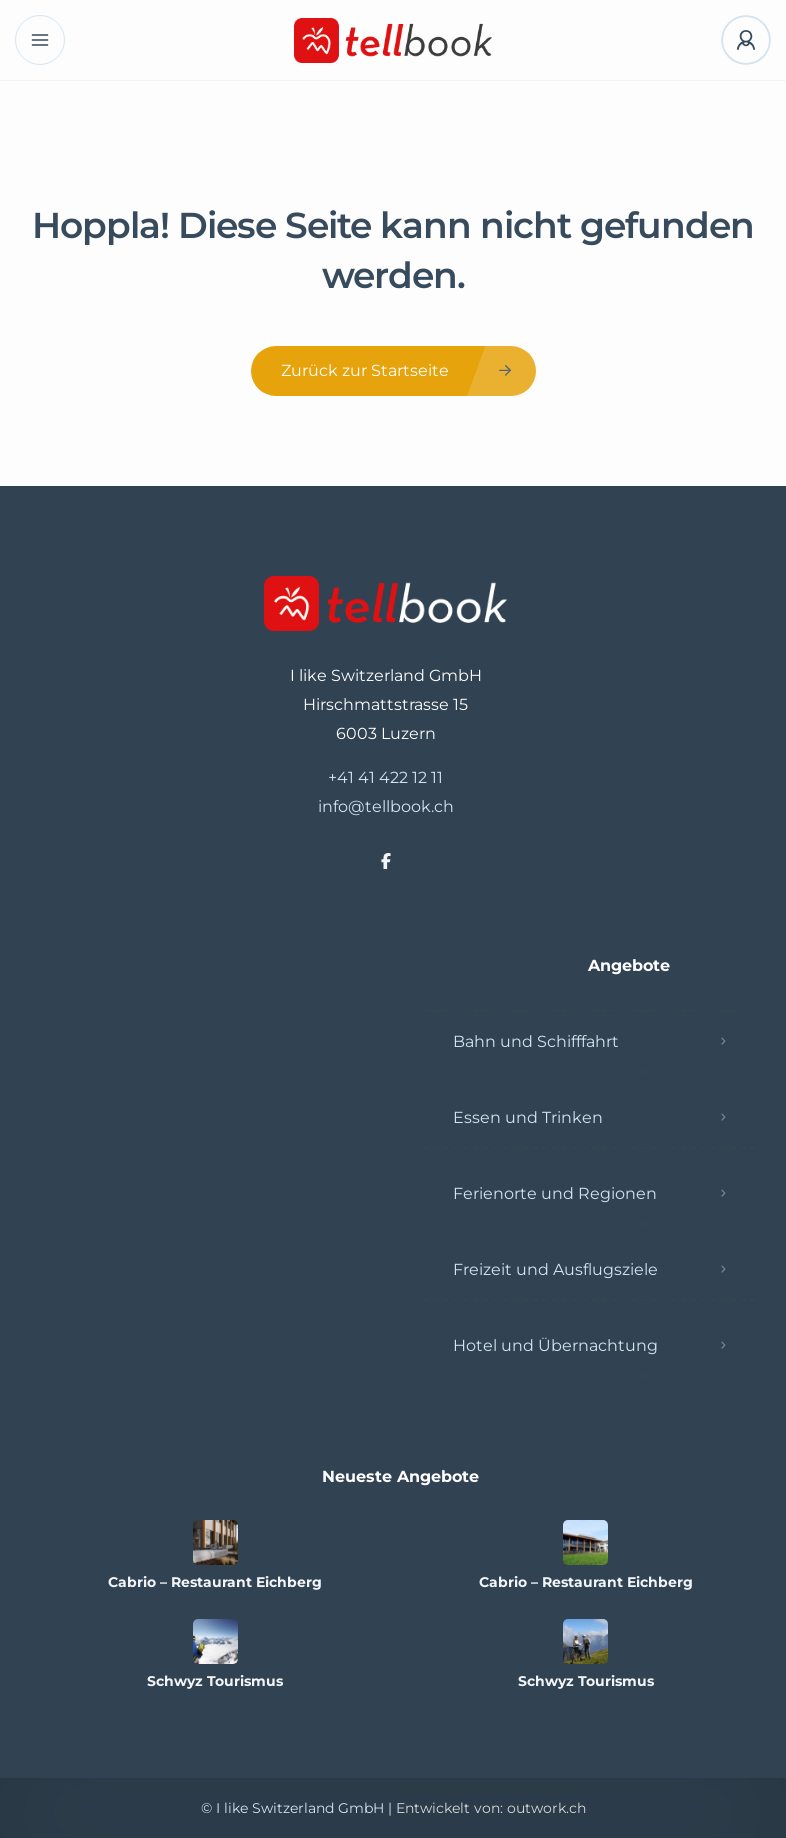 The width and height of the screenshot is (786, 1838). I want to click on Bahn und Schifffahrt, so click(536, 1041).